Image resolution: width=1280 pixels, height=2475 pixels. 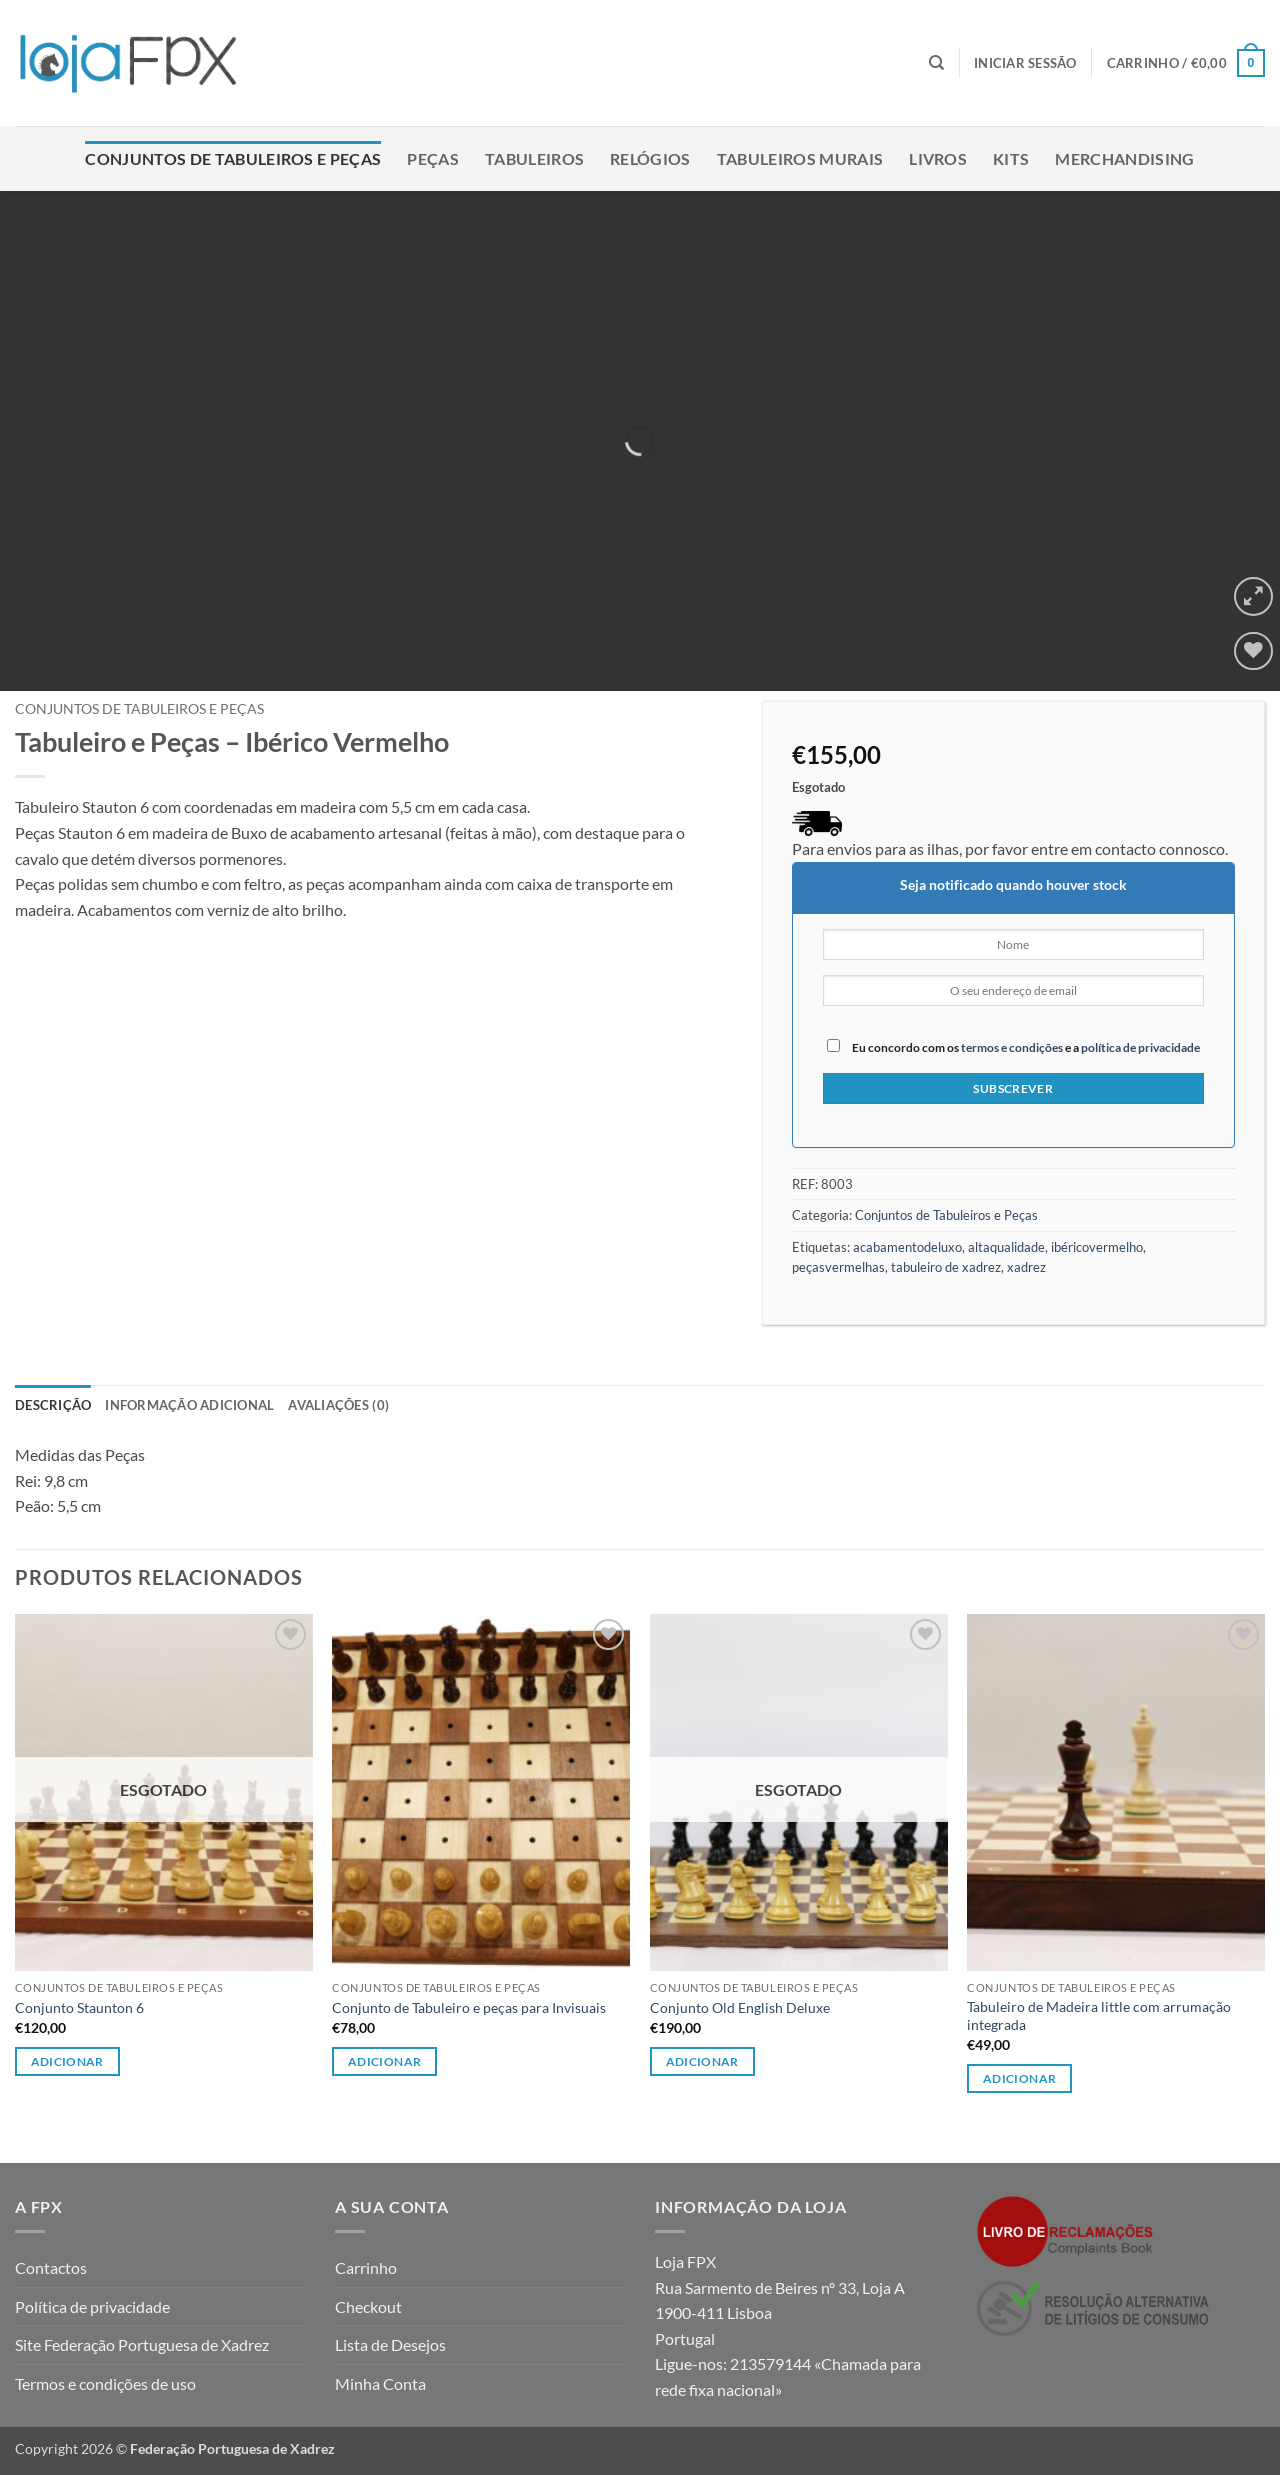 What do you see at coordinates (1140, 1047) in the screenshot?
I see `política de privacidade` at bounding box center [1140, 1047].